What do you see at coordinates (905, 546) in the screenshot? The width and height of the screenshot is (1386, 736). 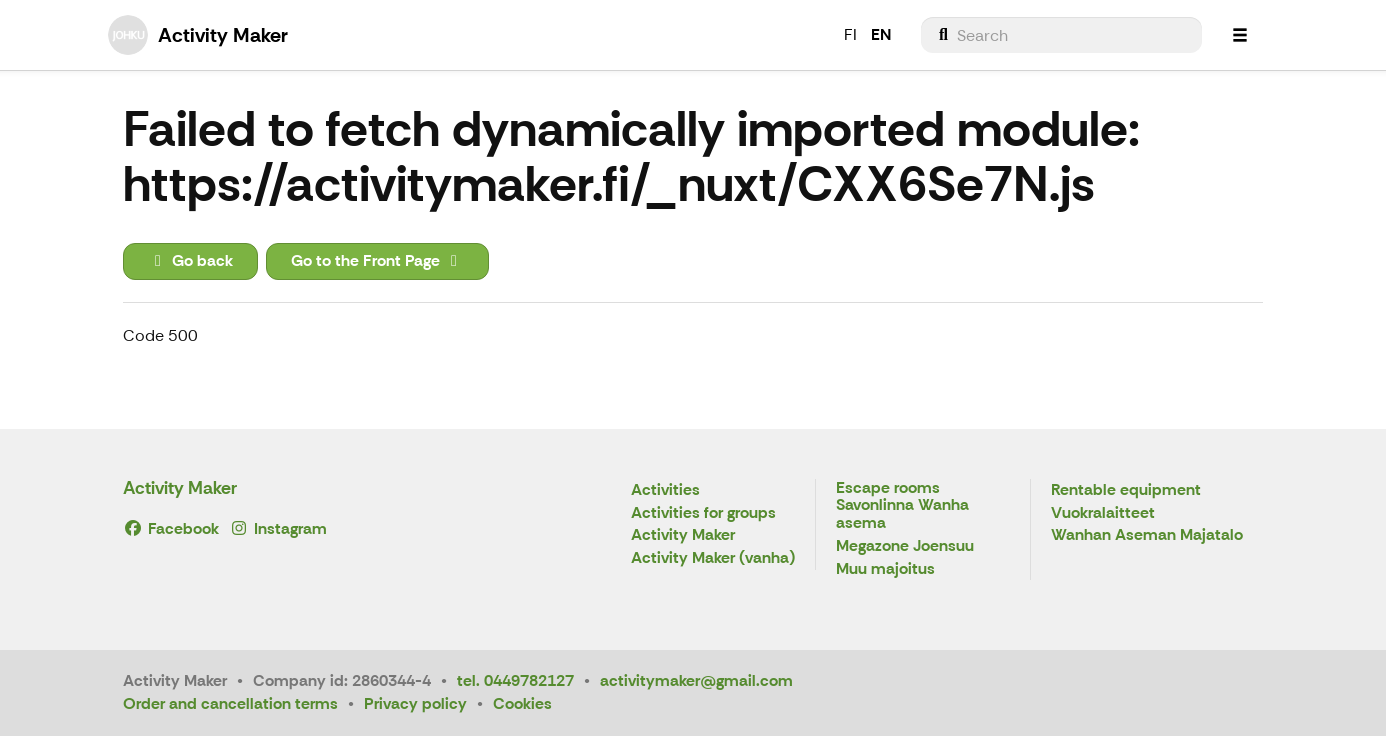 I see `Megazone Joensuu` at bounding box center [905, 546].